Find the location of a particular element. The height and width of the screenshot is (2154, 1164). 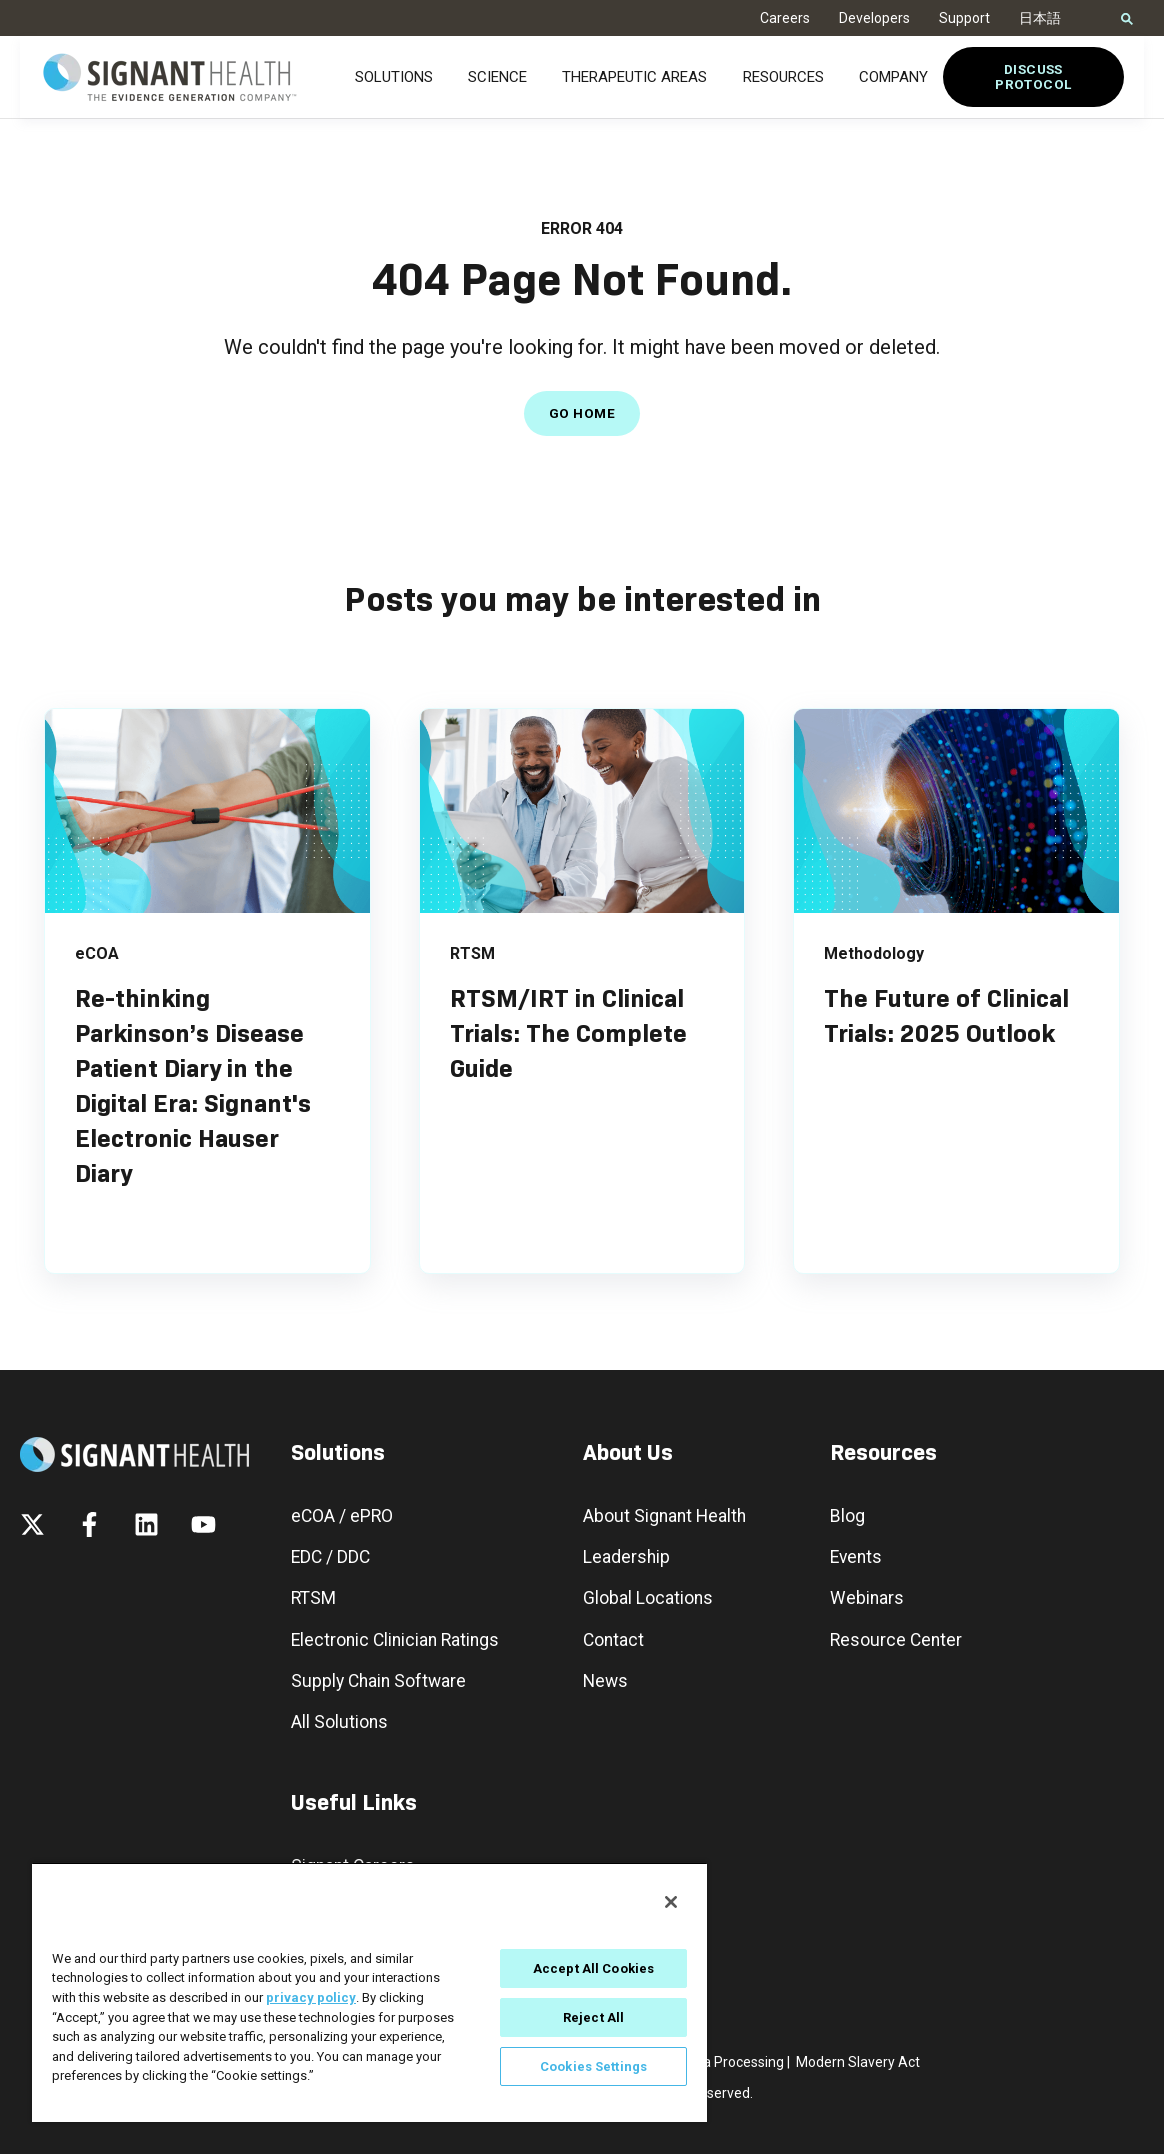

privacy policy is located at coordinates (311, 1997).